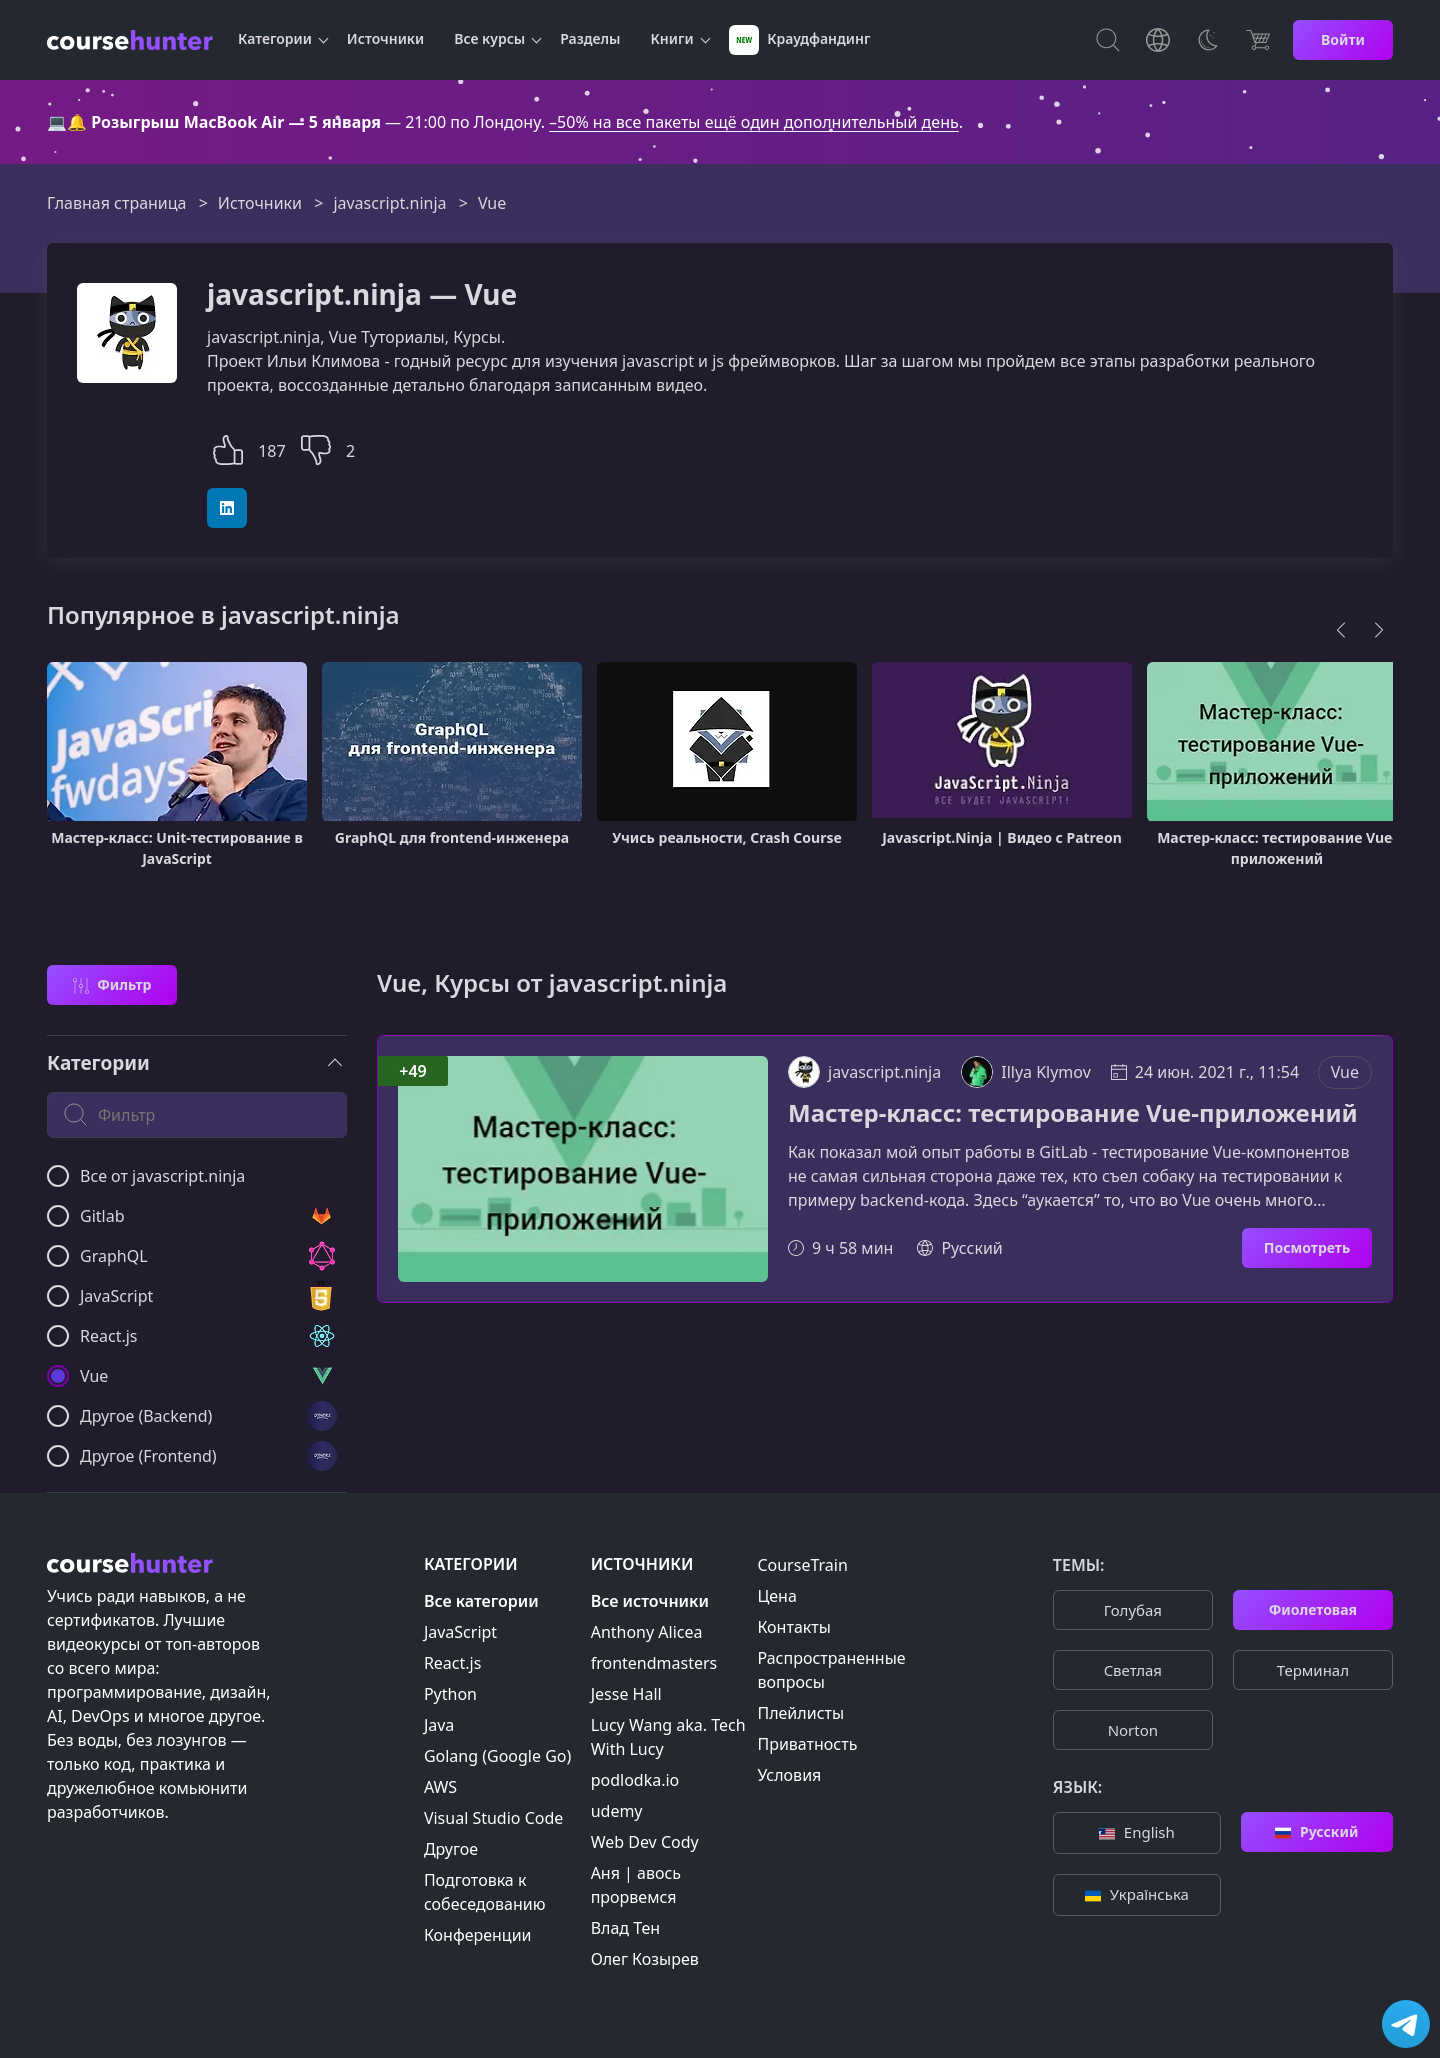 The width and height of the screenshot is (1440, 2058). What do you see at coordinates (1133, 1610) in the screenshot?
I see `Голубая` at bounding box center [1133, 1610].